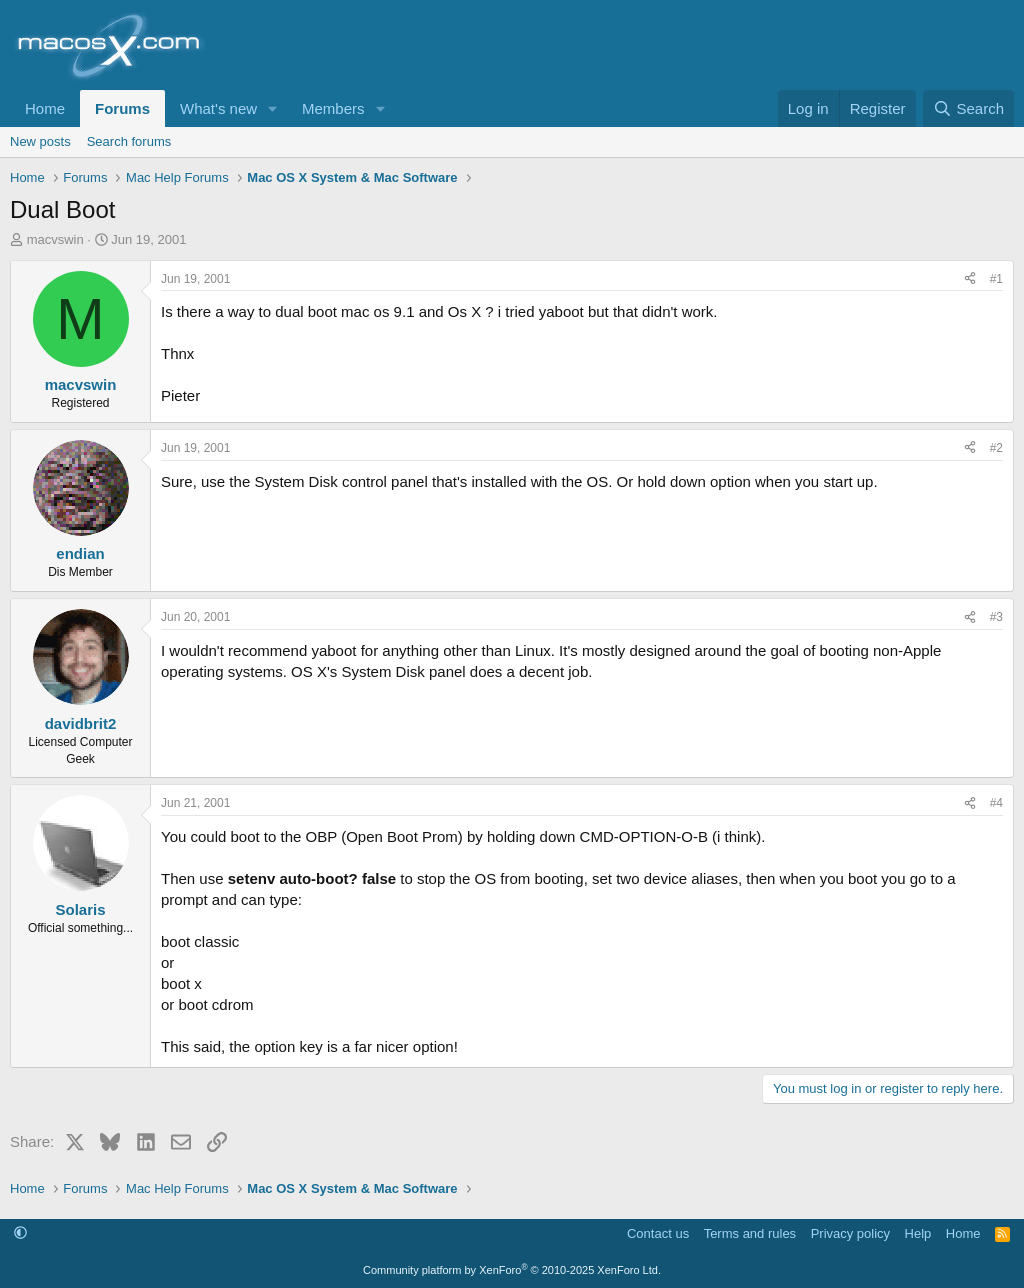 Image resolution: width=1024 pixels, height=1288 pixels. What do you see at coordinates (122, 108) in the screenshot?
I see `Forums` at bounding box center [122, 108].